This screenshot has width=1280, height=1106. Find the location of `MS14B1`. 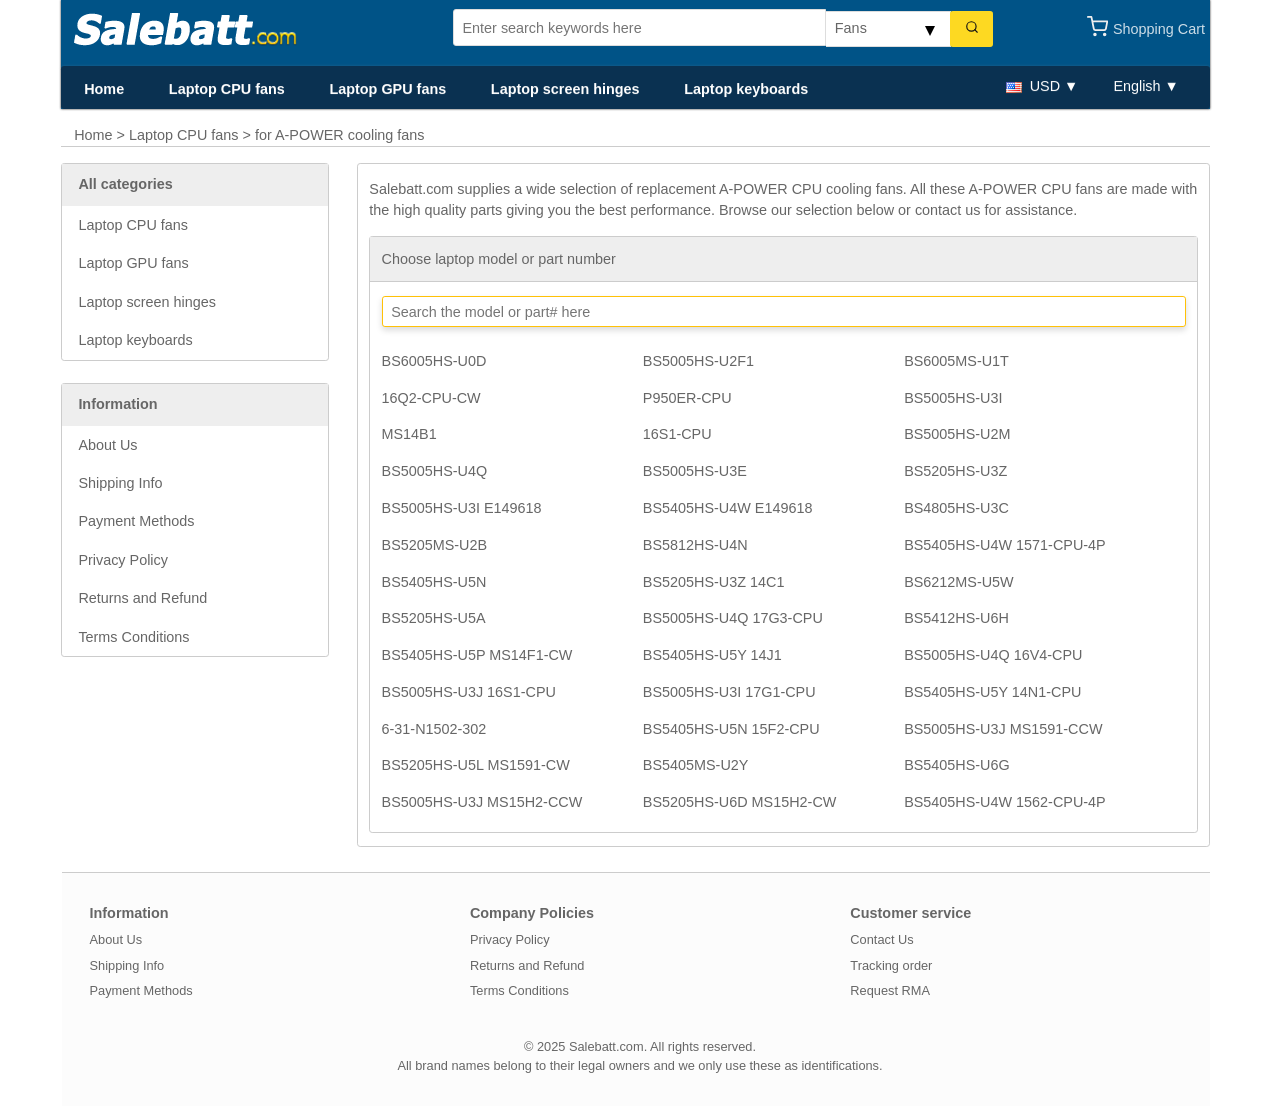

MS14B1 is located at coordinates (409, 434).